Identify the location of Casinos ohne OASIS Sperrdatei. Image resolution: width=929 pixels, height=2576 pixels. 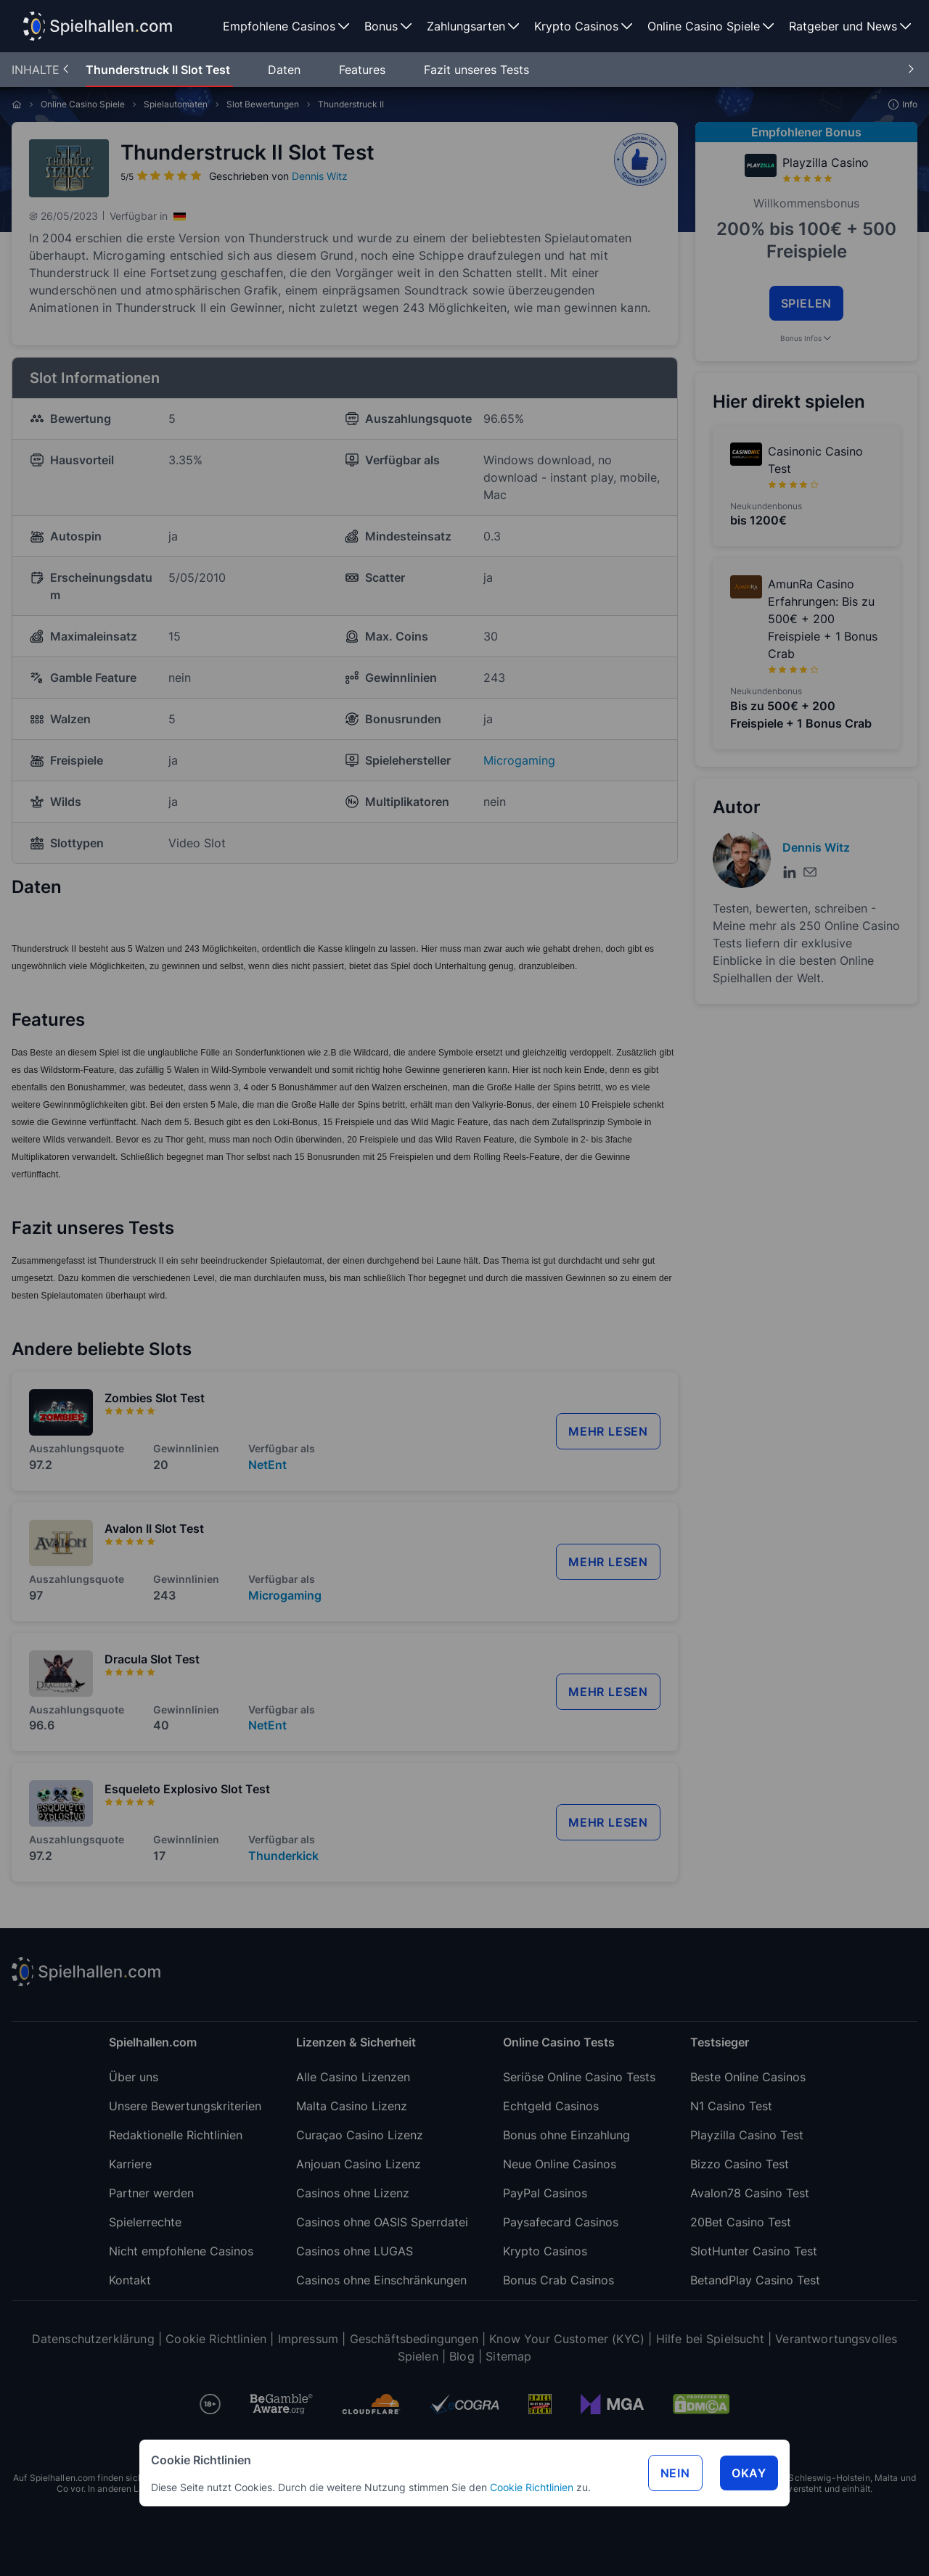
(382, 2222).